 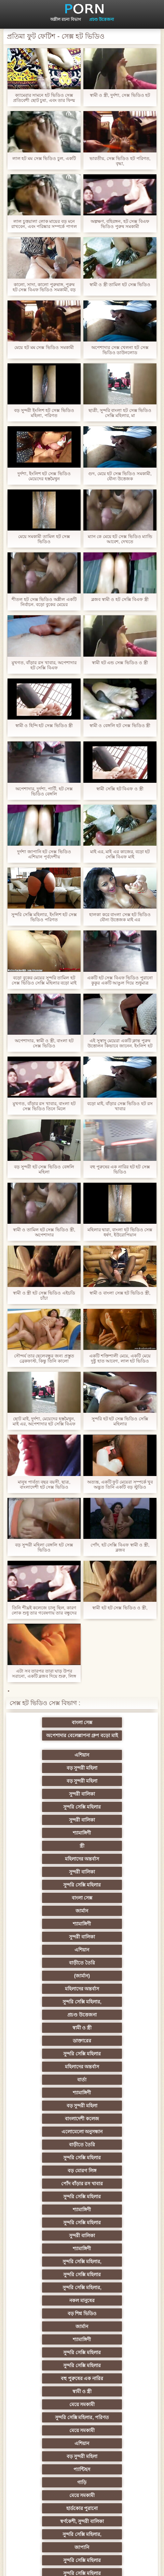 What do you see at coordinates (115, 1784) in the screenshot?
I see `স্ত্রী` at bounding box center [115, 1784].